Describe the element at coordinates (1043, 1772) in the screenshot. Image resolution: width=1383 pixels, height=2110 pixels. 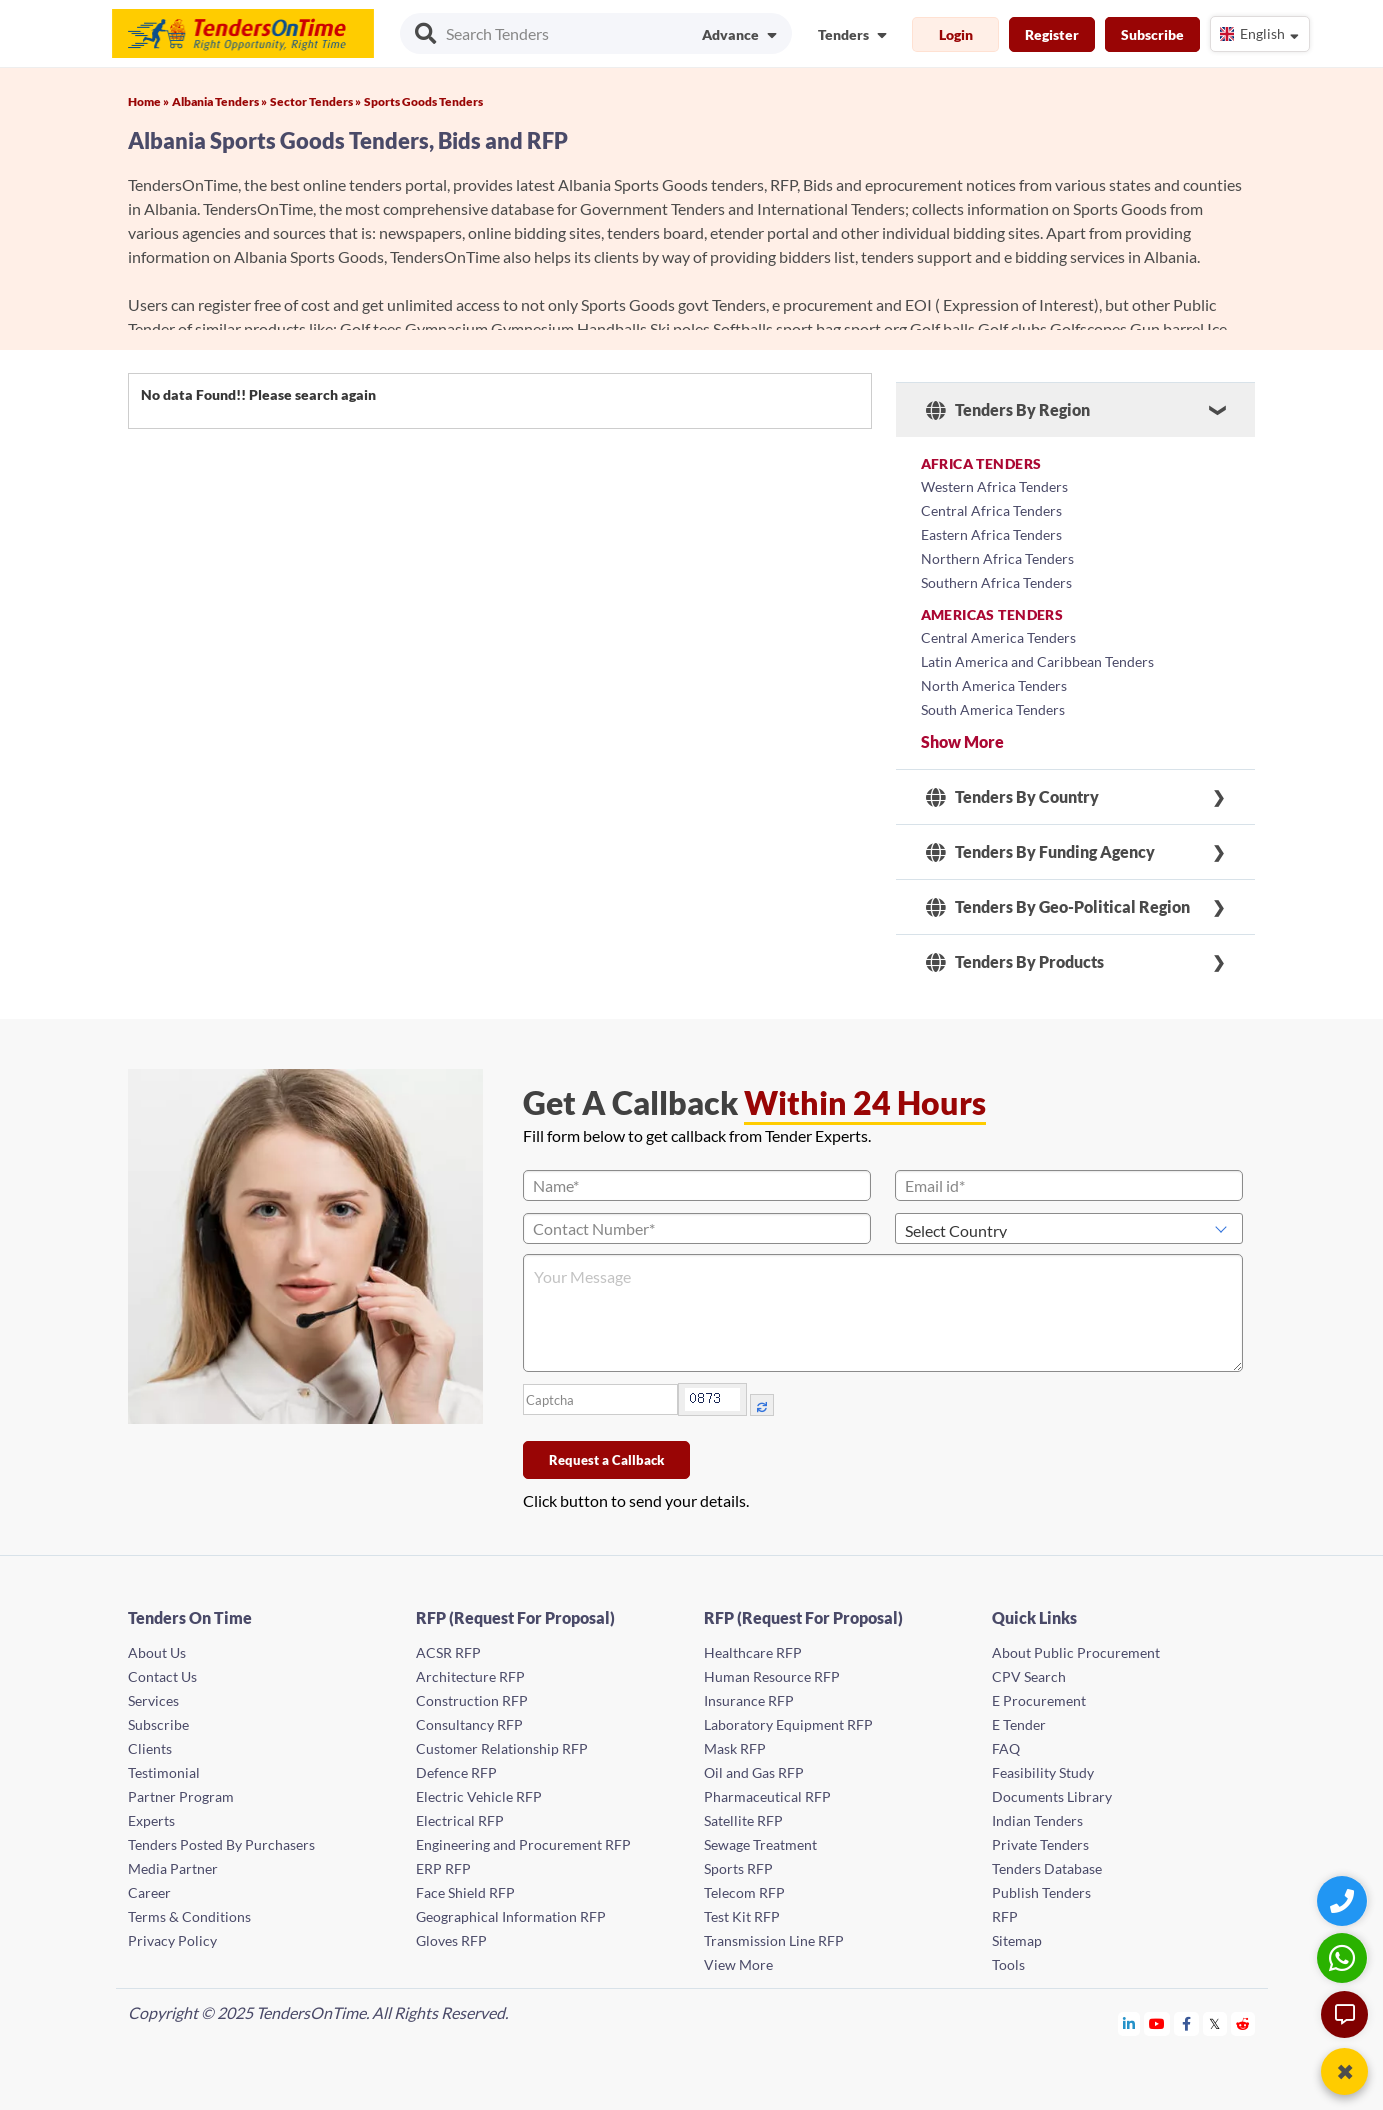
I see `Feasibility Study` at that location.